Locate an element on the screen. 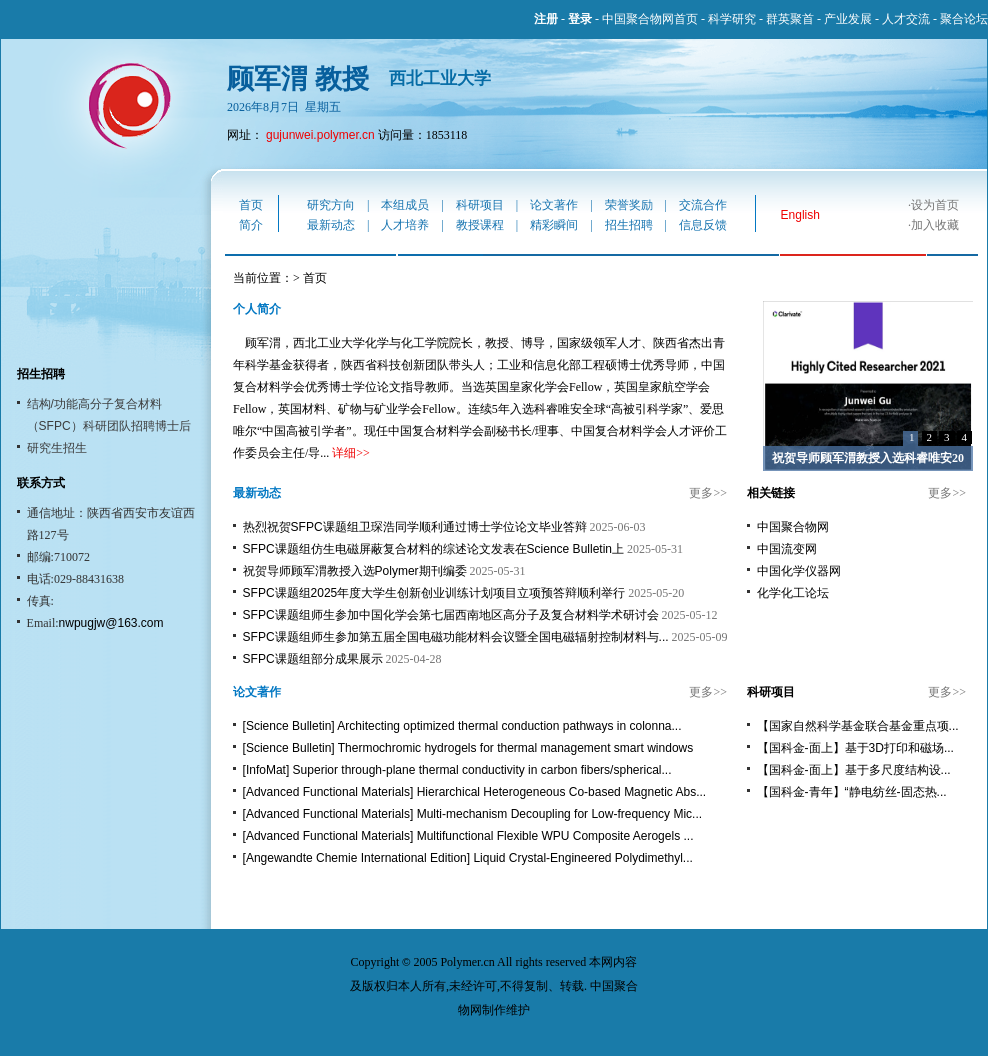  [Science Bulletin] Thermochromic hydrogels for thermal management smart windows is located at coordinates (468, 748).